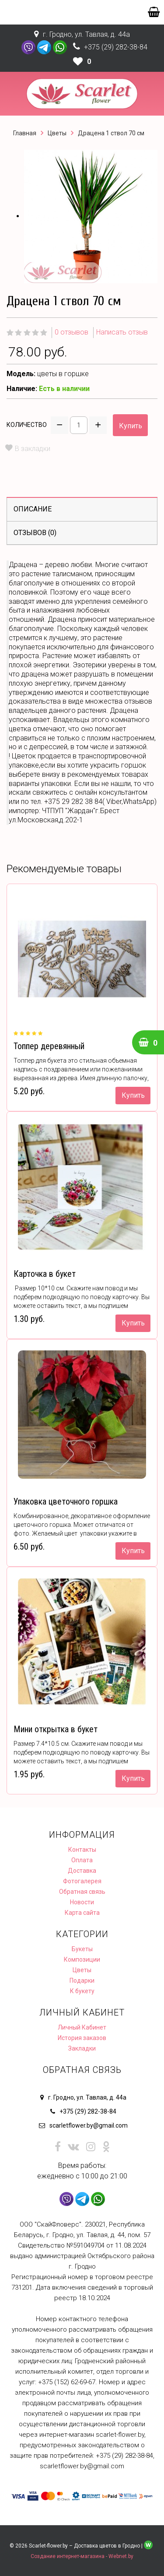 The image size is (164, 2576). Describe the element at coordinates (57, 133) in the screenshot. I see `Цветы` at that location.